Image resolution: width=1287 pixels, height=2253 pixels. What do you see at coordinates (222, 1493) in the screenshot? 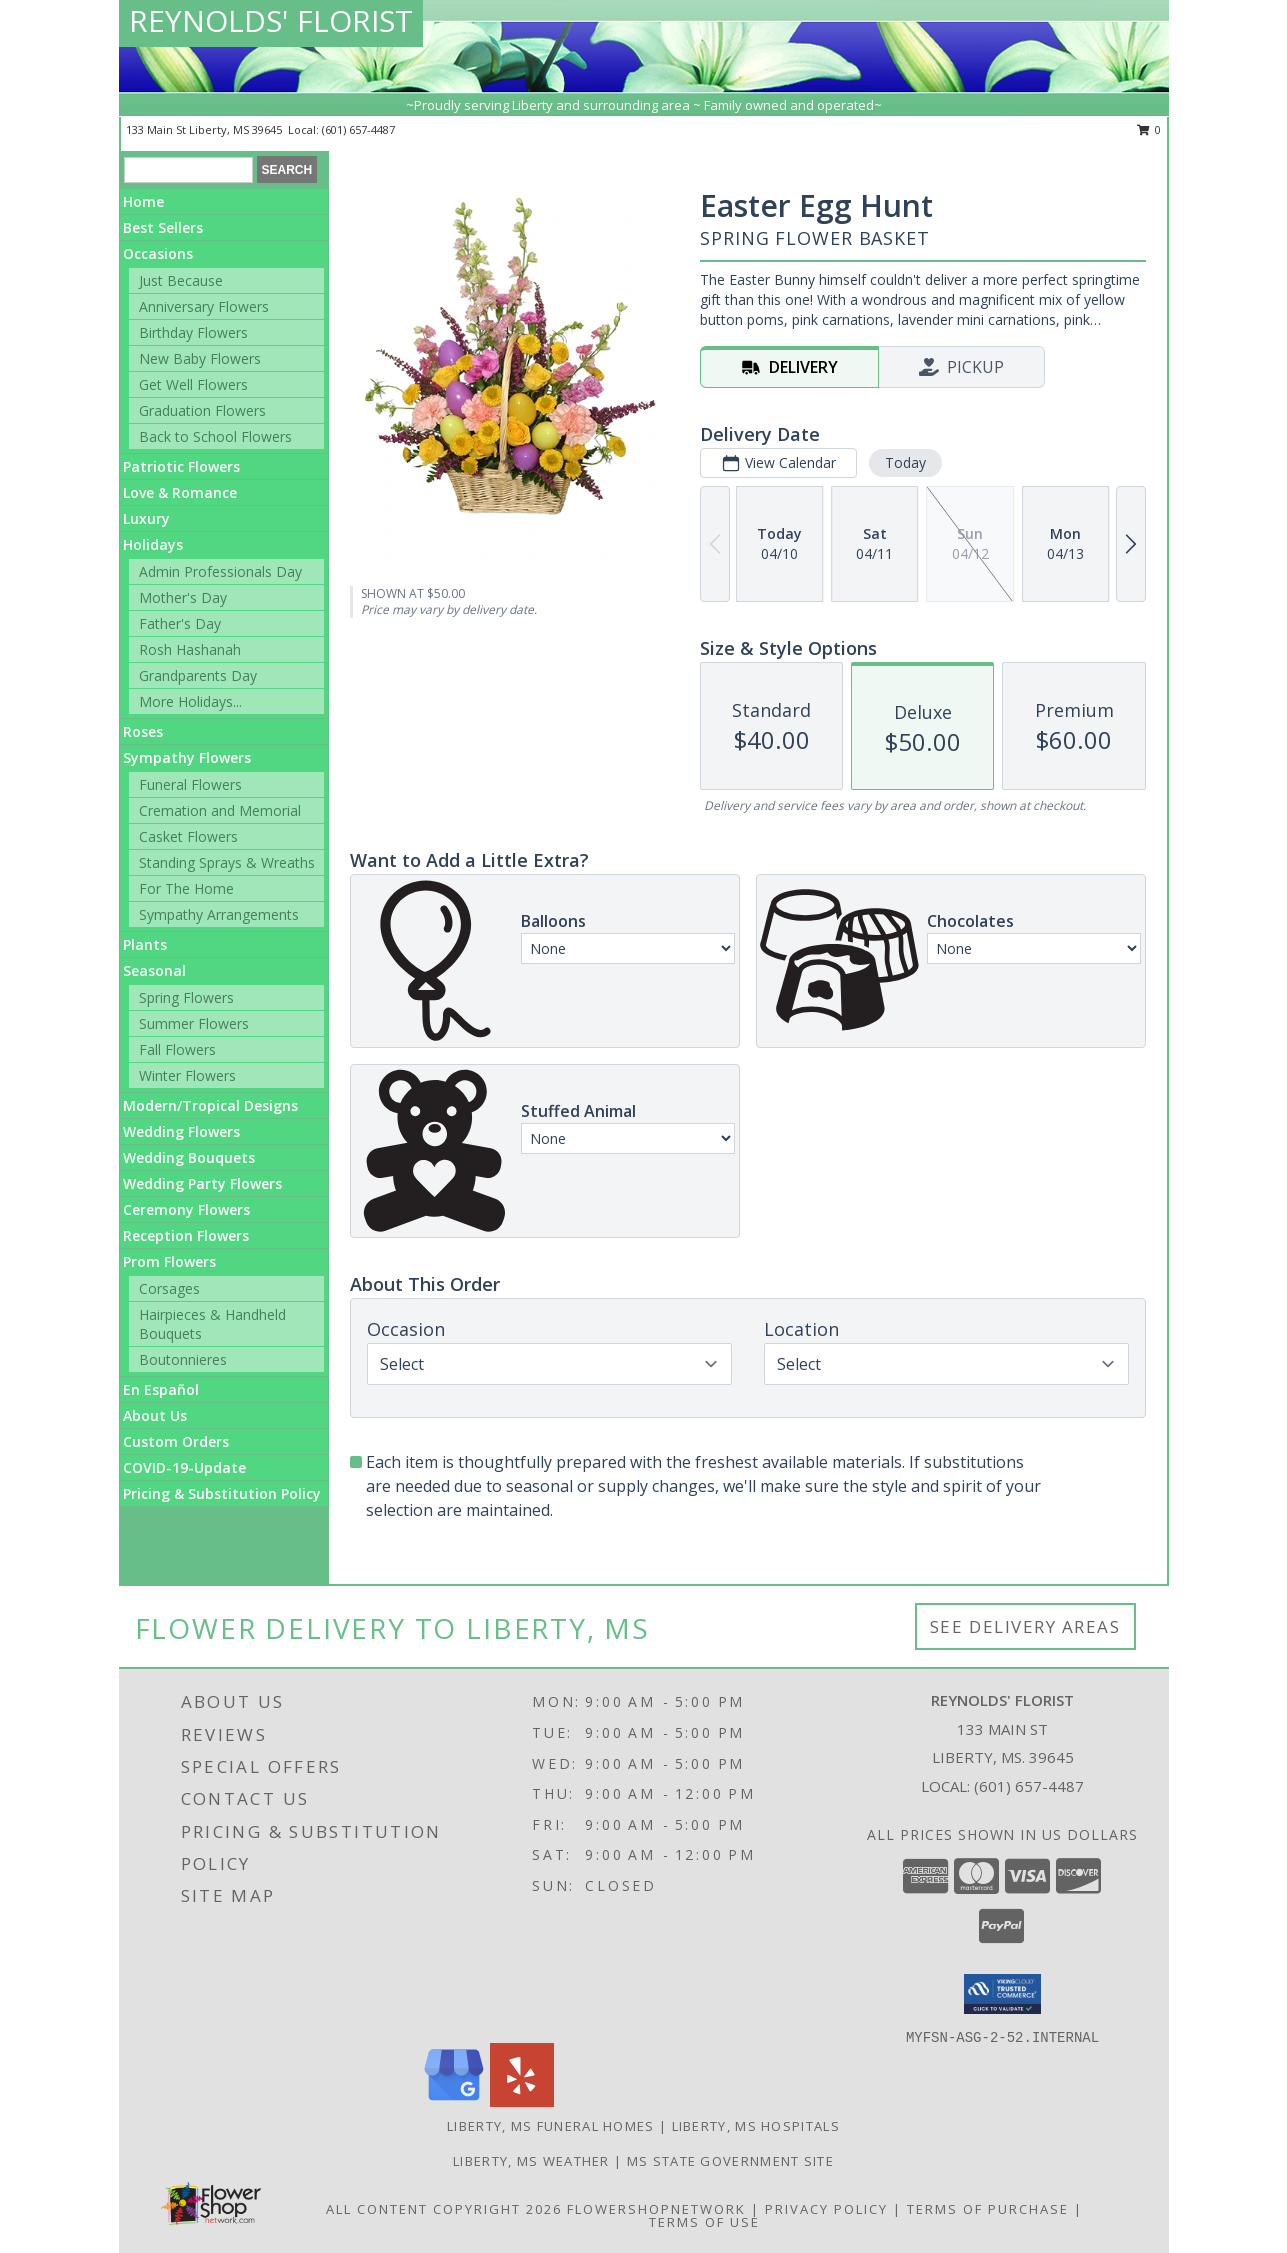
I see `Pricing & Substitution Policy` at bounding box center [222, 1493].